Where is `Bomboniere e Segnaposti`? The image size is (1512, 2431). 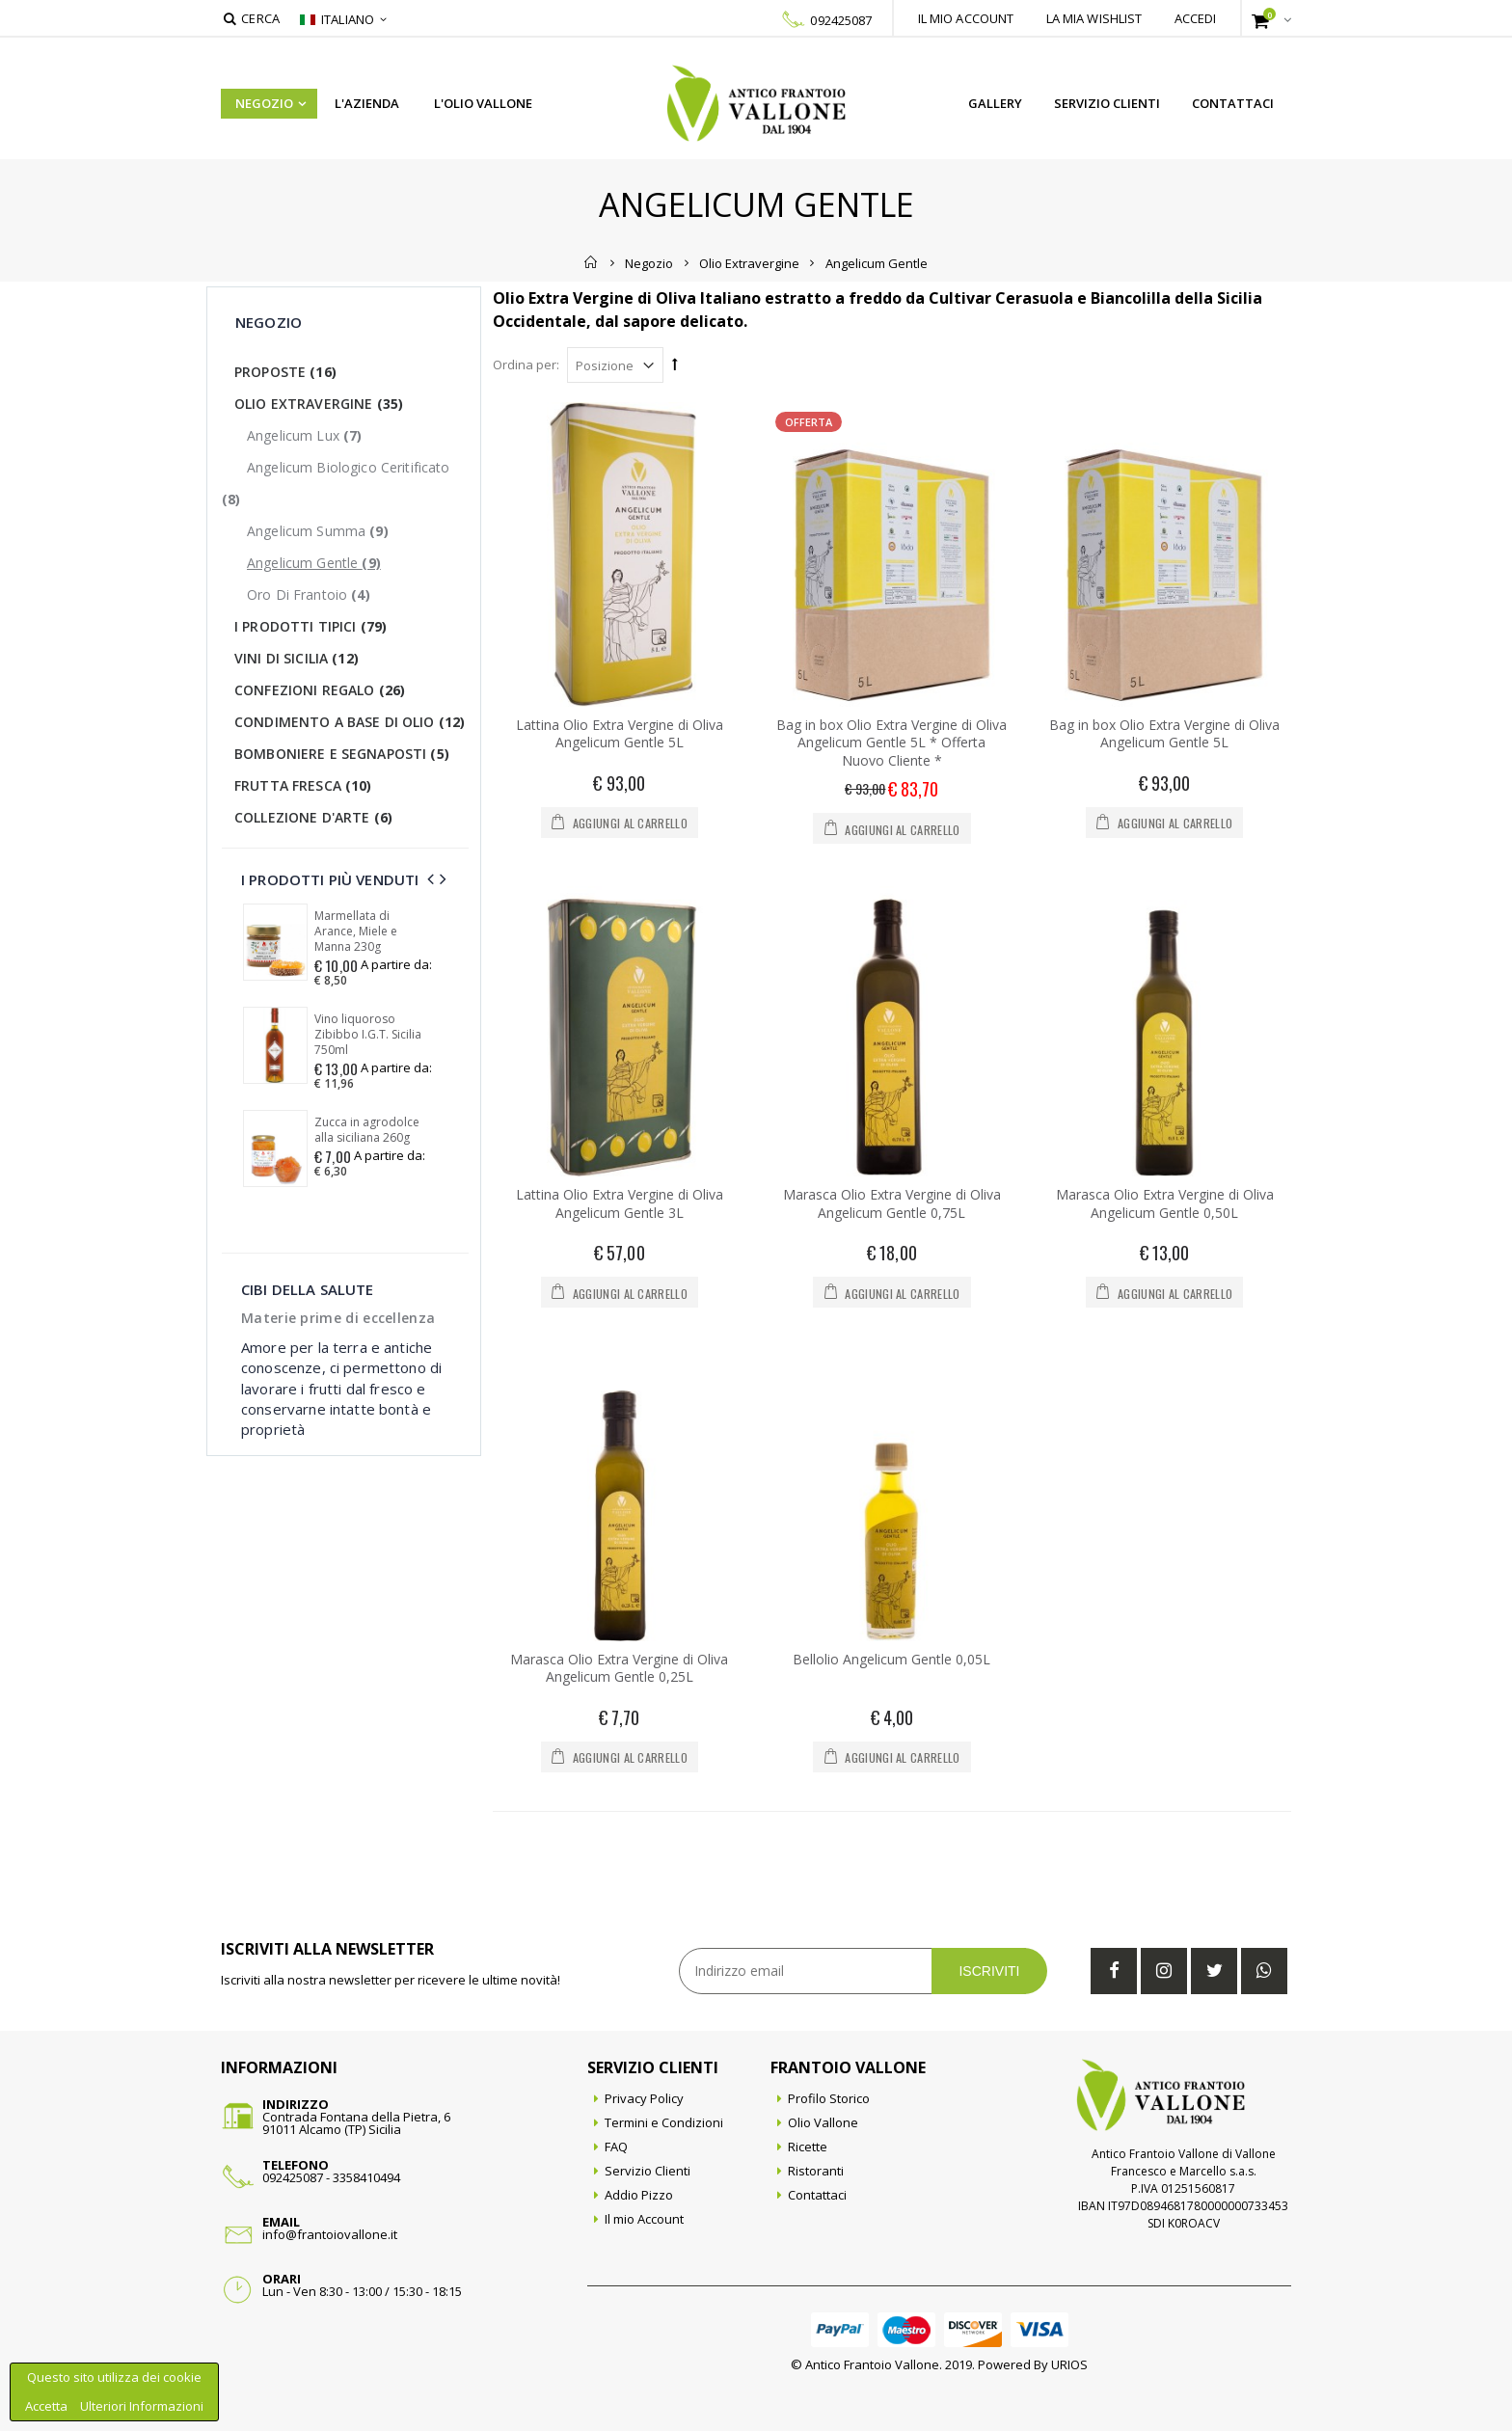
Bomboniere e Segnaposti is located at coordinates (341, 753).